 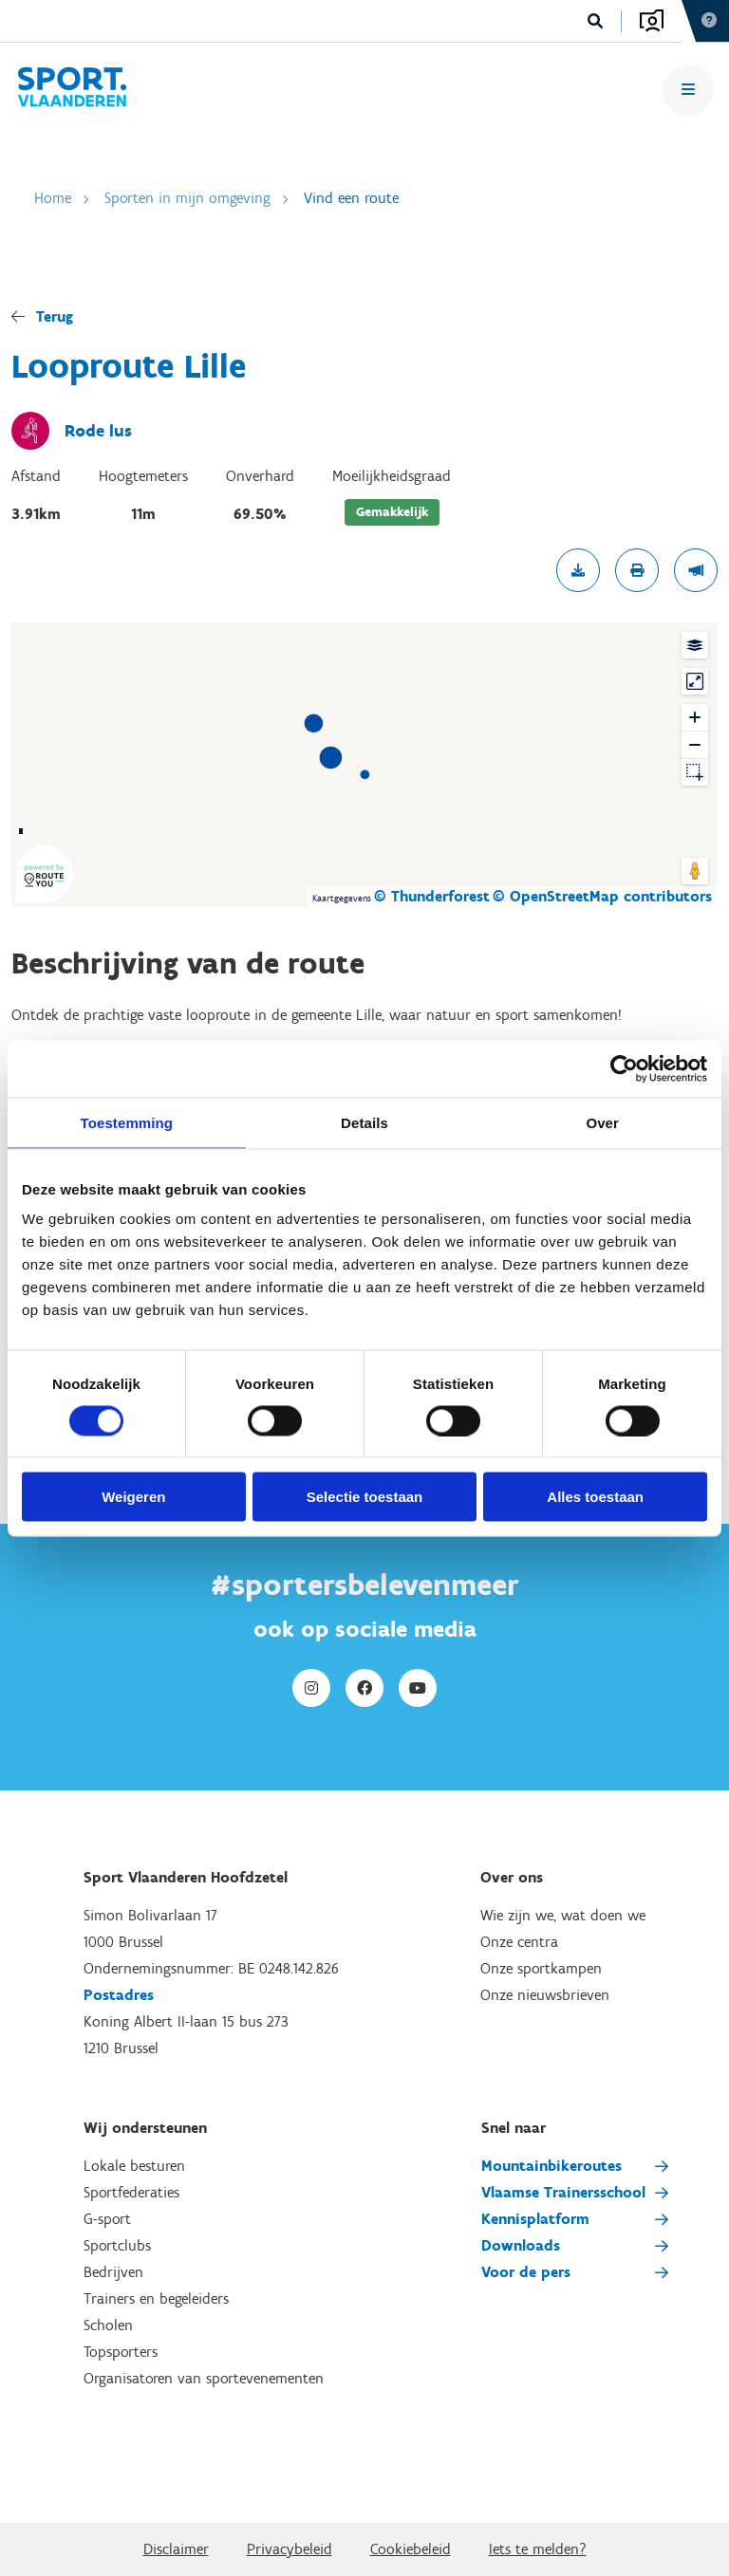 I want to click on Sportfederaties, so click(x=131, y=2192).